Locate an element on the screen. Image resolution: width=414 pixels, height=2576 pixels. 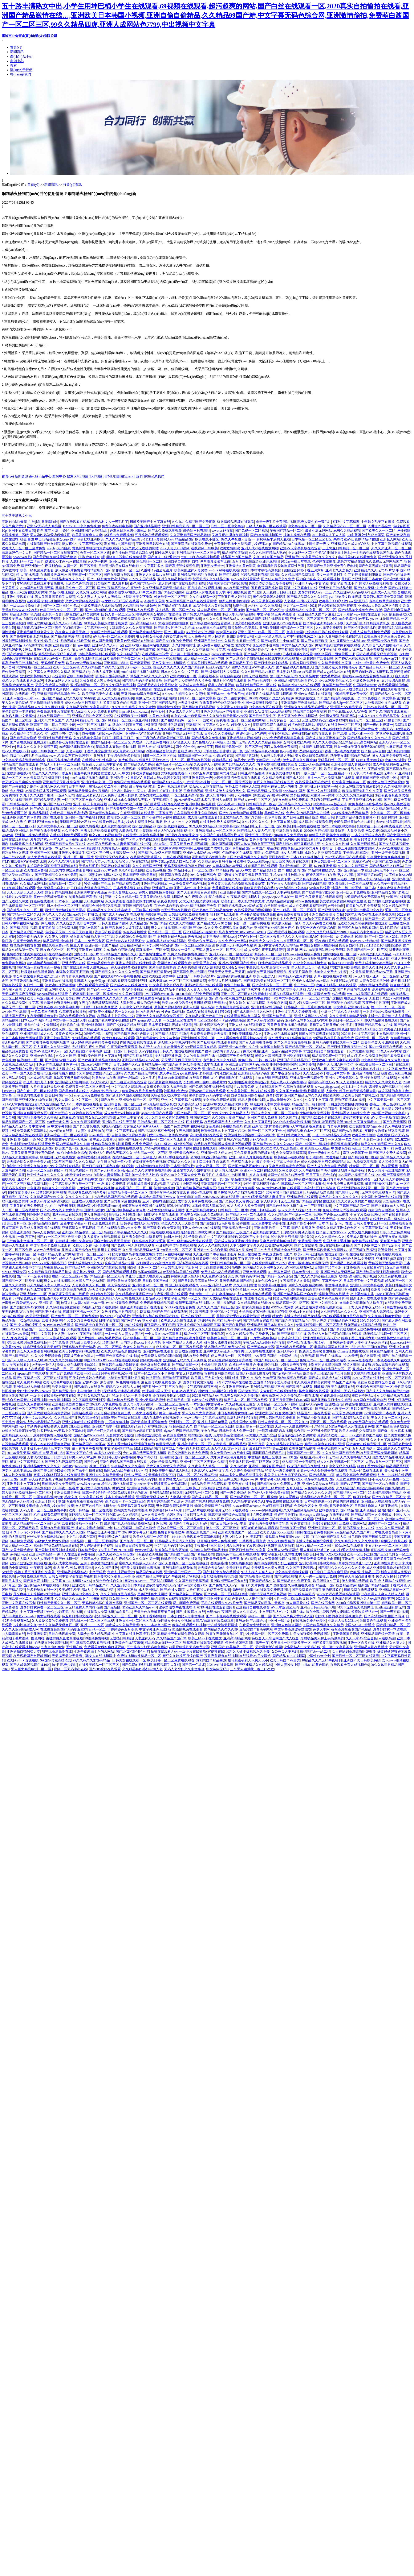
亚洲AV无码区国产乱码99 is located at coordinates (237, 963).